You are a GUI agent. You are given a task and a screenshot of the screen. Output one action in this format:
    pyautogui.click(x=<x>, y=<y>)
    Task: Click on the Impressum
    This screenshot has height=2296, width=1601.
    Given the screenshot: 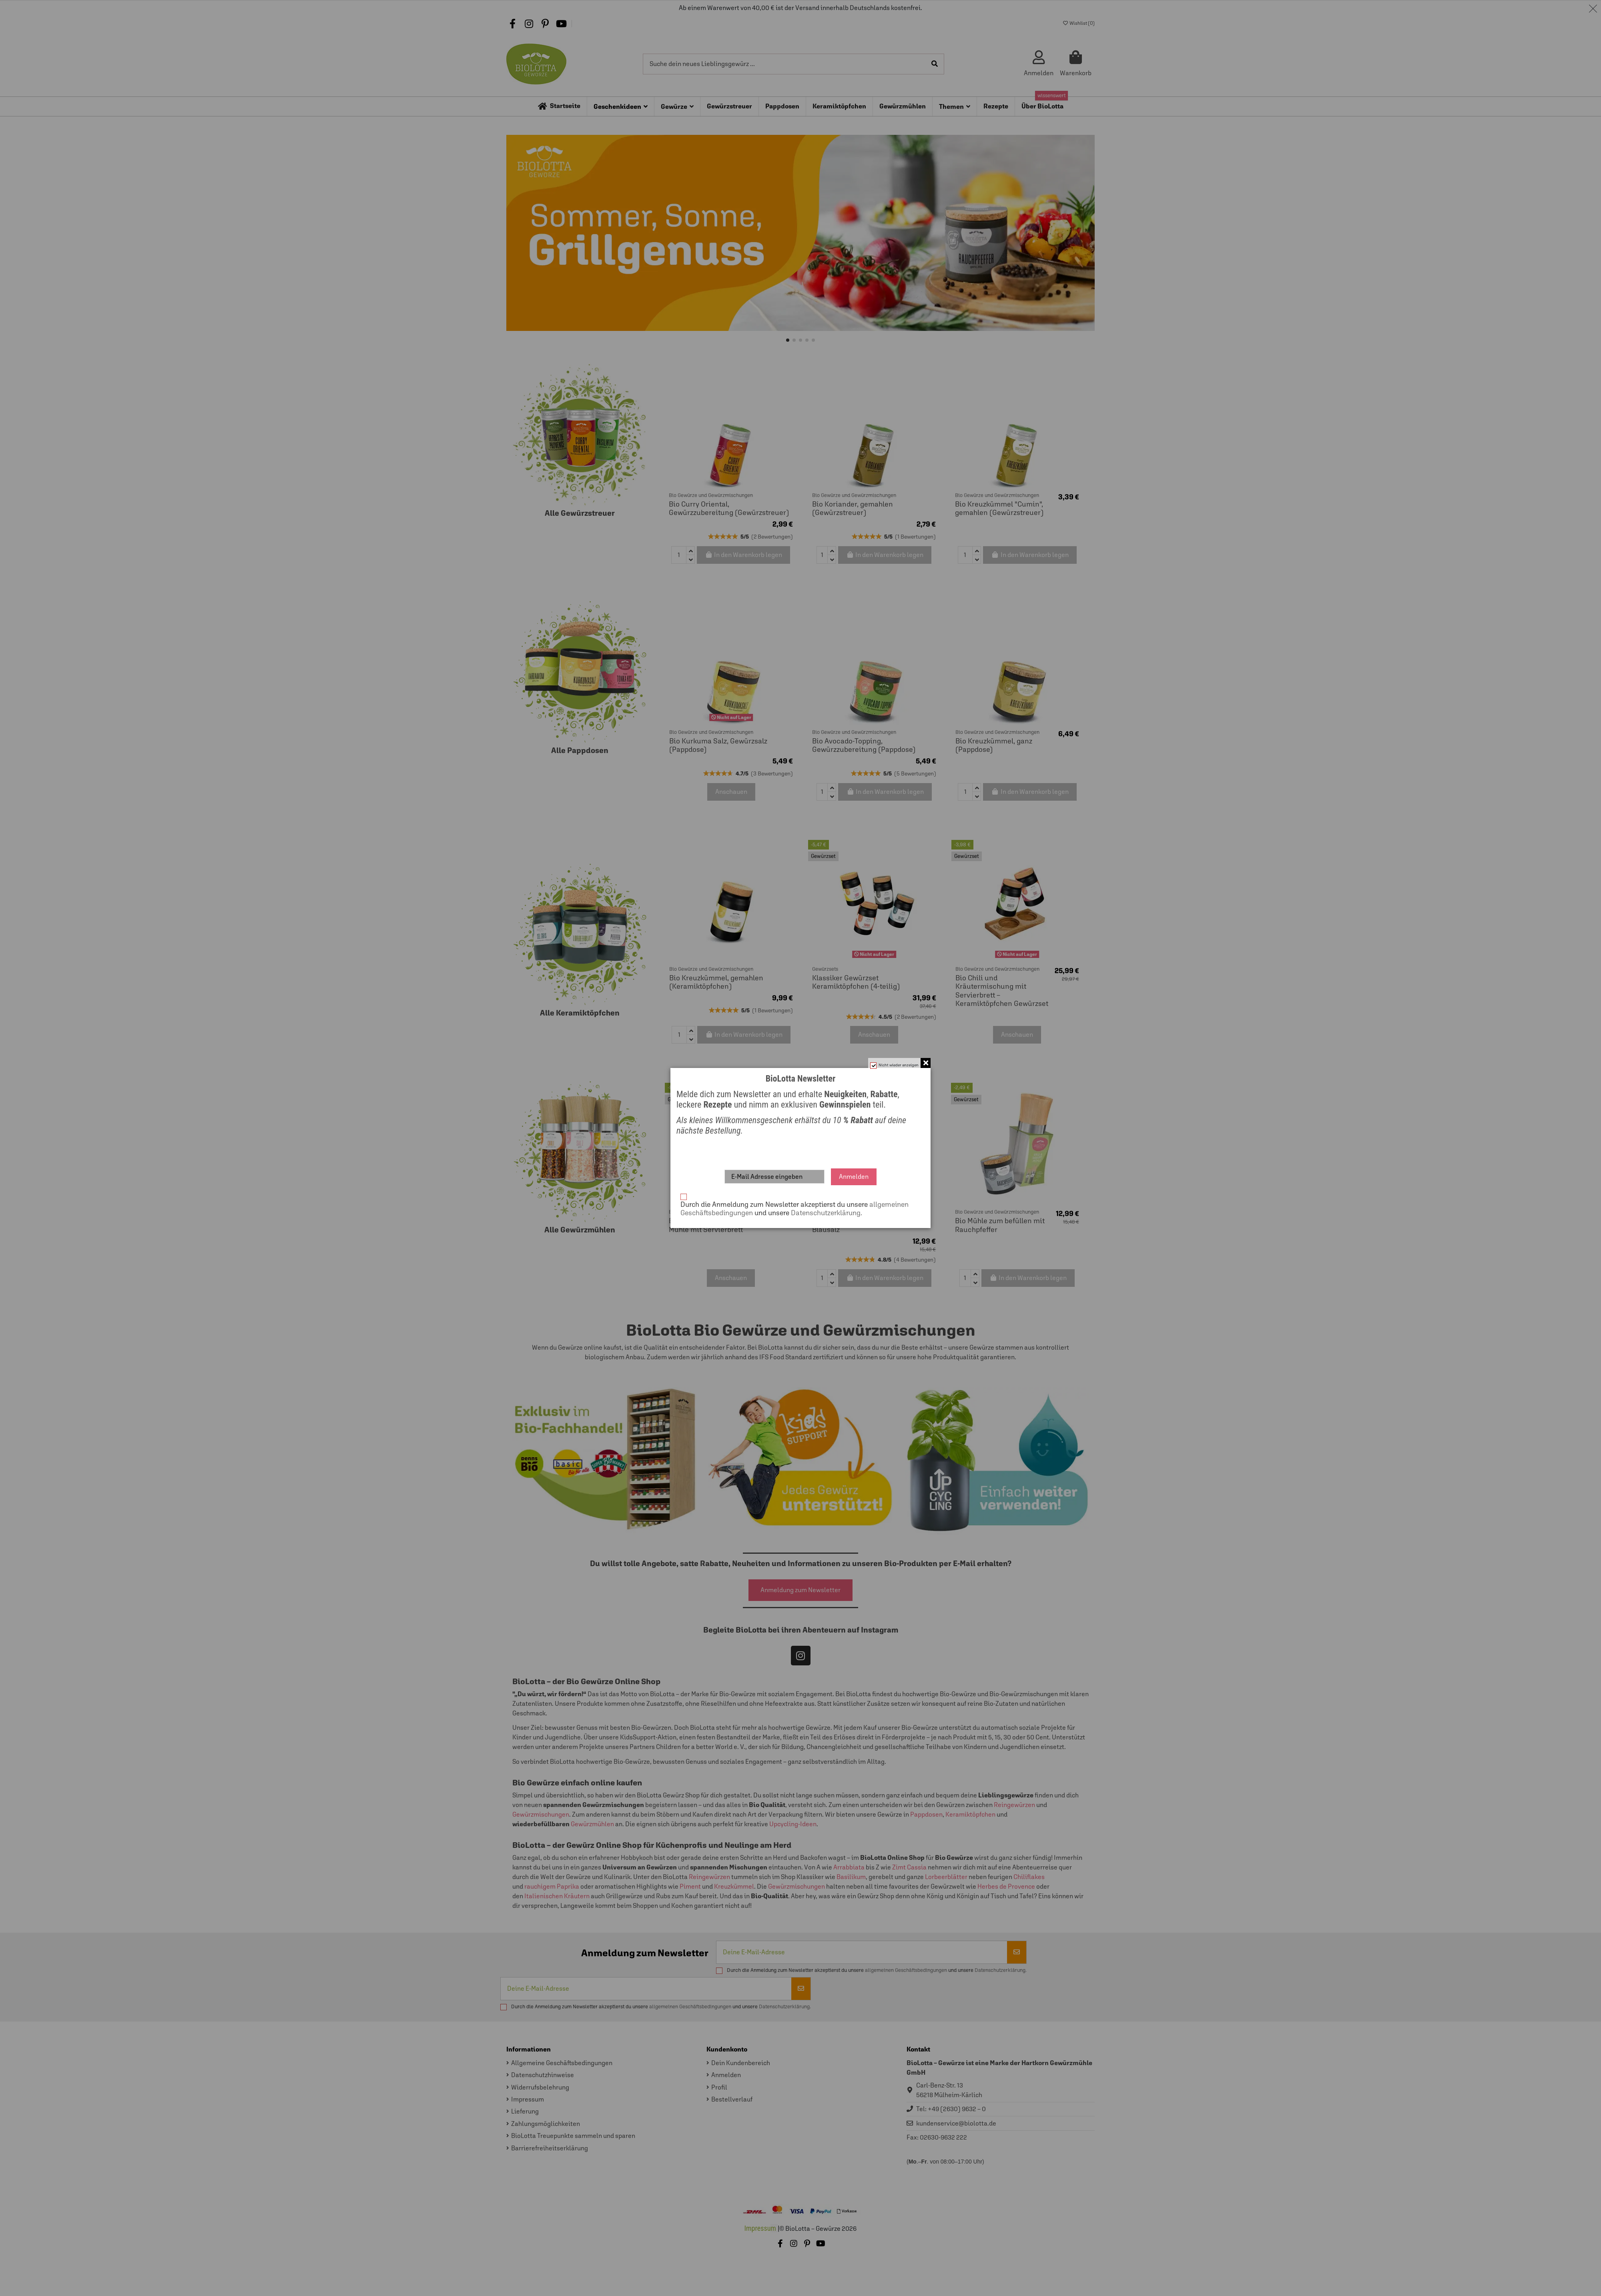 What is the action you would take?
    pyautogui.click(x=527, y=2099)
    